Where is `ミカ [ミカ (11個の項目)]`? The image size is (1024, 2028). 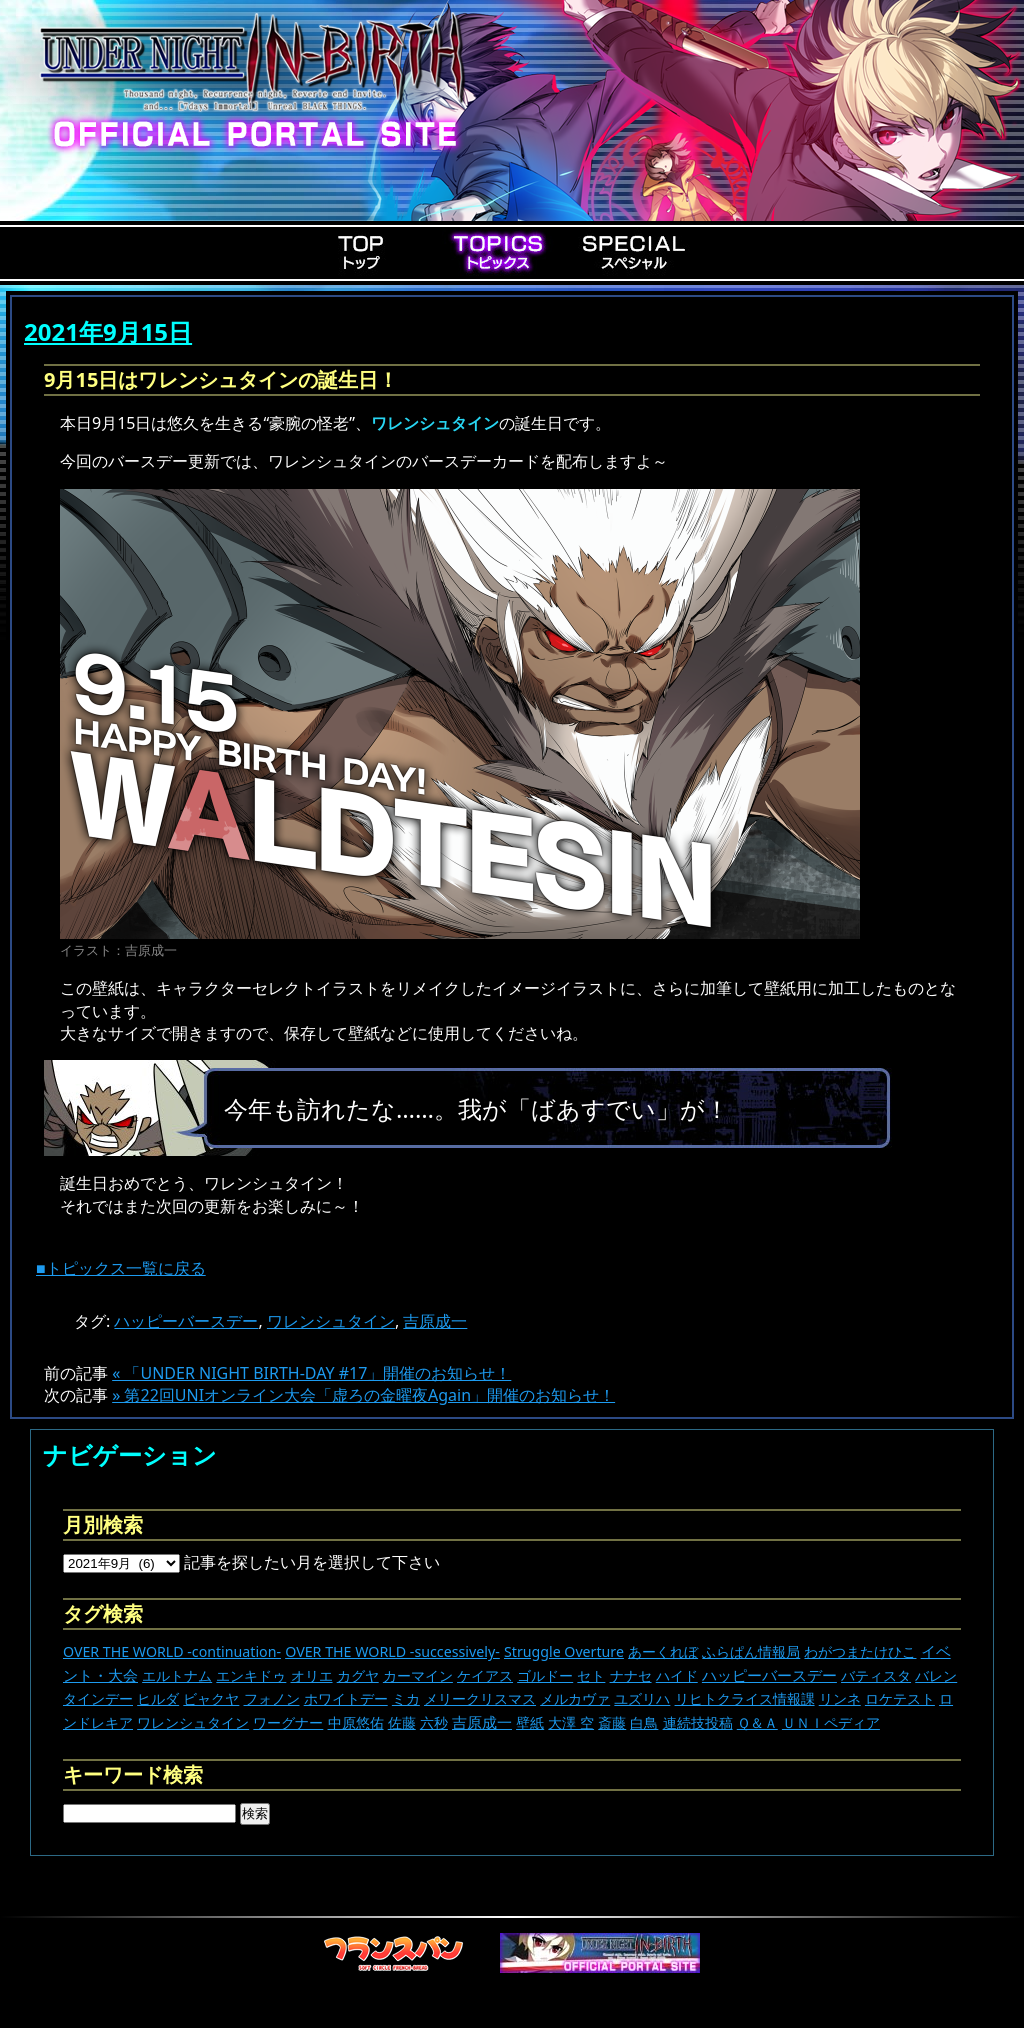 ミカ [ミカ (11個の項目)] is located at coordinates (406, 1698).